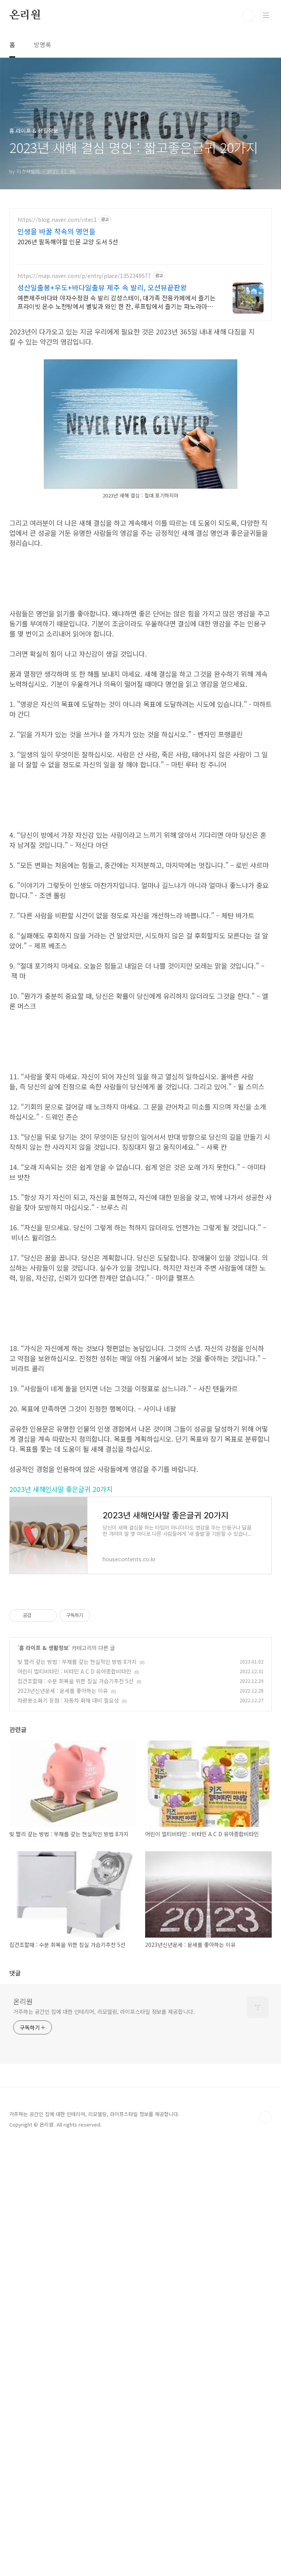 This screenshot has width=281, height=2576. What do you see at coordinates (104, 2445) in the screenshot?
I see `거주하는 공간인 집에 대한 인테리어, 리모델링, 라이프스타일 정보를 제공합니다.` at bounding box center [104, 2445].